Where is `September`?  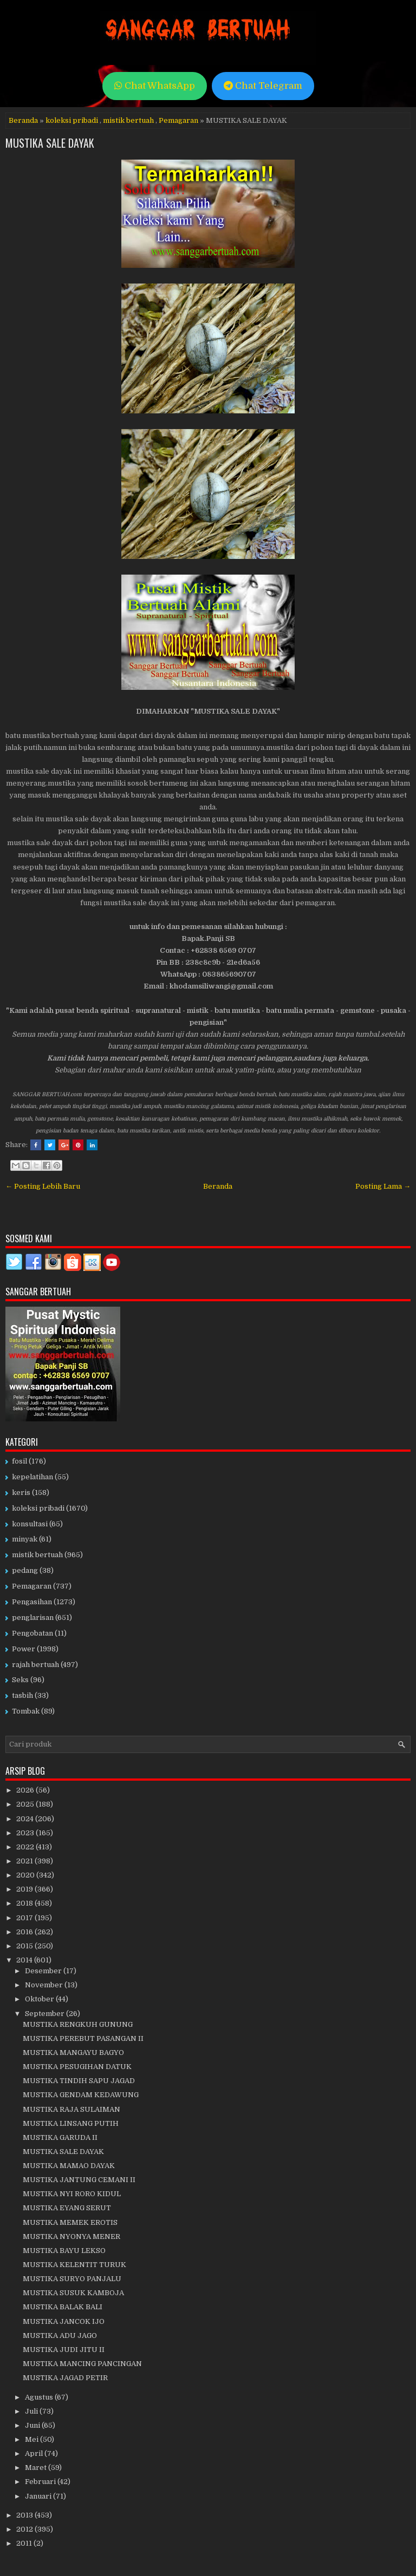
September is located at coordinates (45, 2014).